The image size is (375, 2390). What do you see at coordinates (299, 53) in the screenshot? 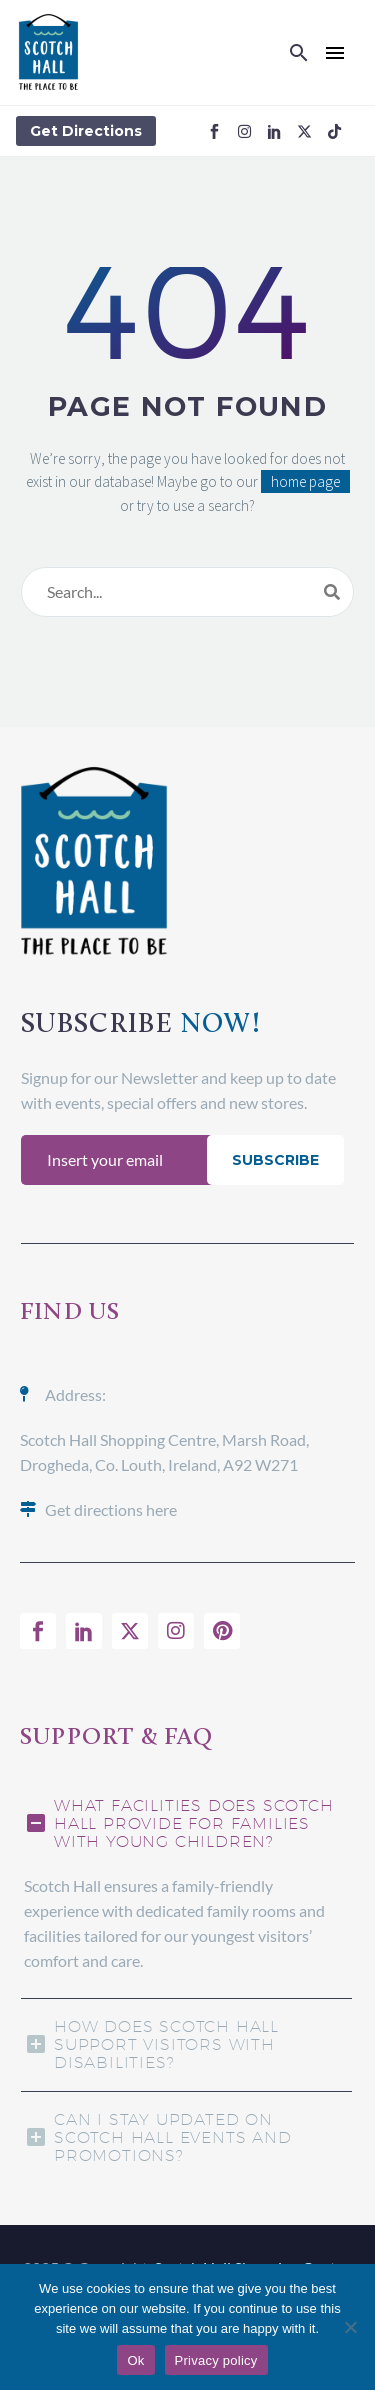
I see `[button]` at bounding box center [299, 53].